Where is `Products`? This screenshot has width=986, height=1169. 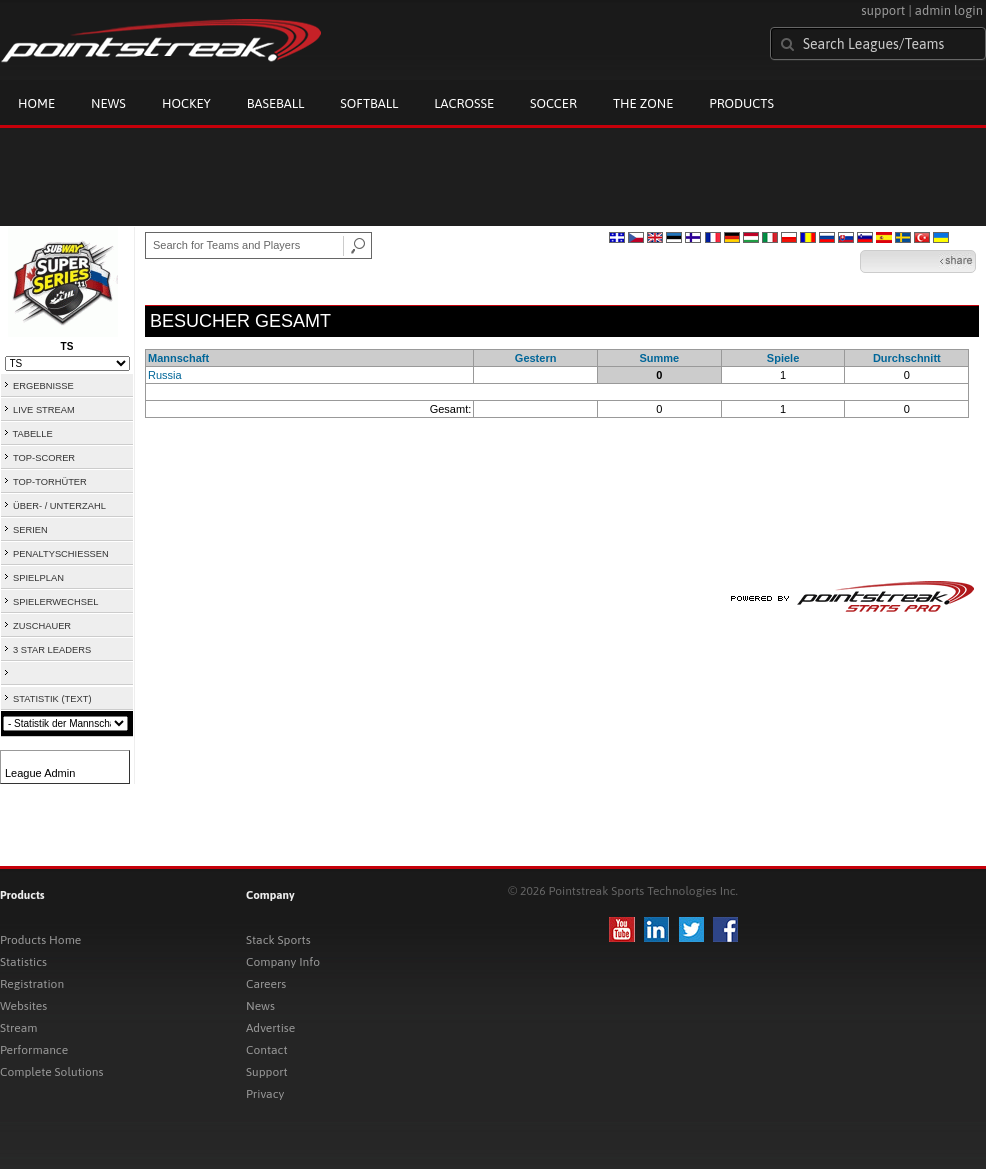 Products is located at coordinates (741, 103).